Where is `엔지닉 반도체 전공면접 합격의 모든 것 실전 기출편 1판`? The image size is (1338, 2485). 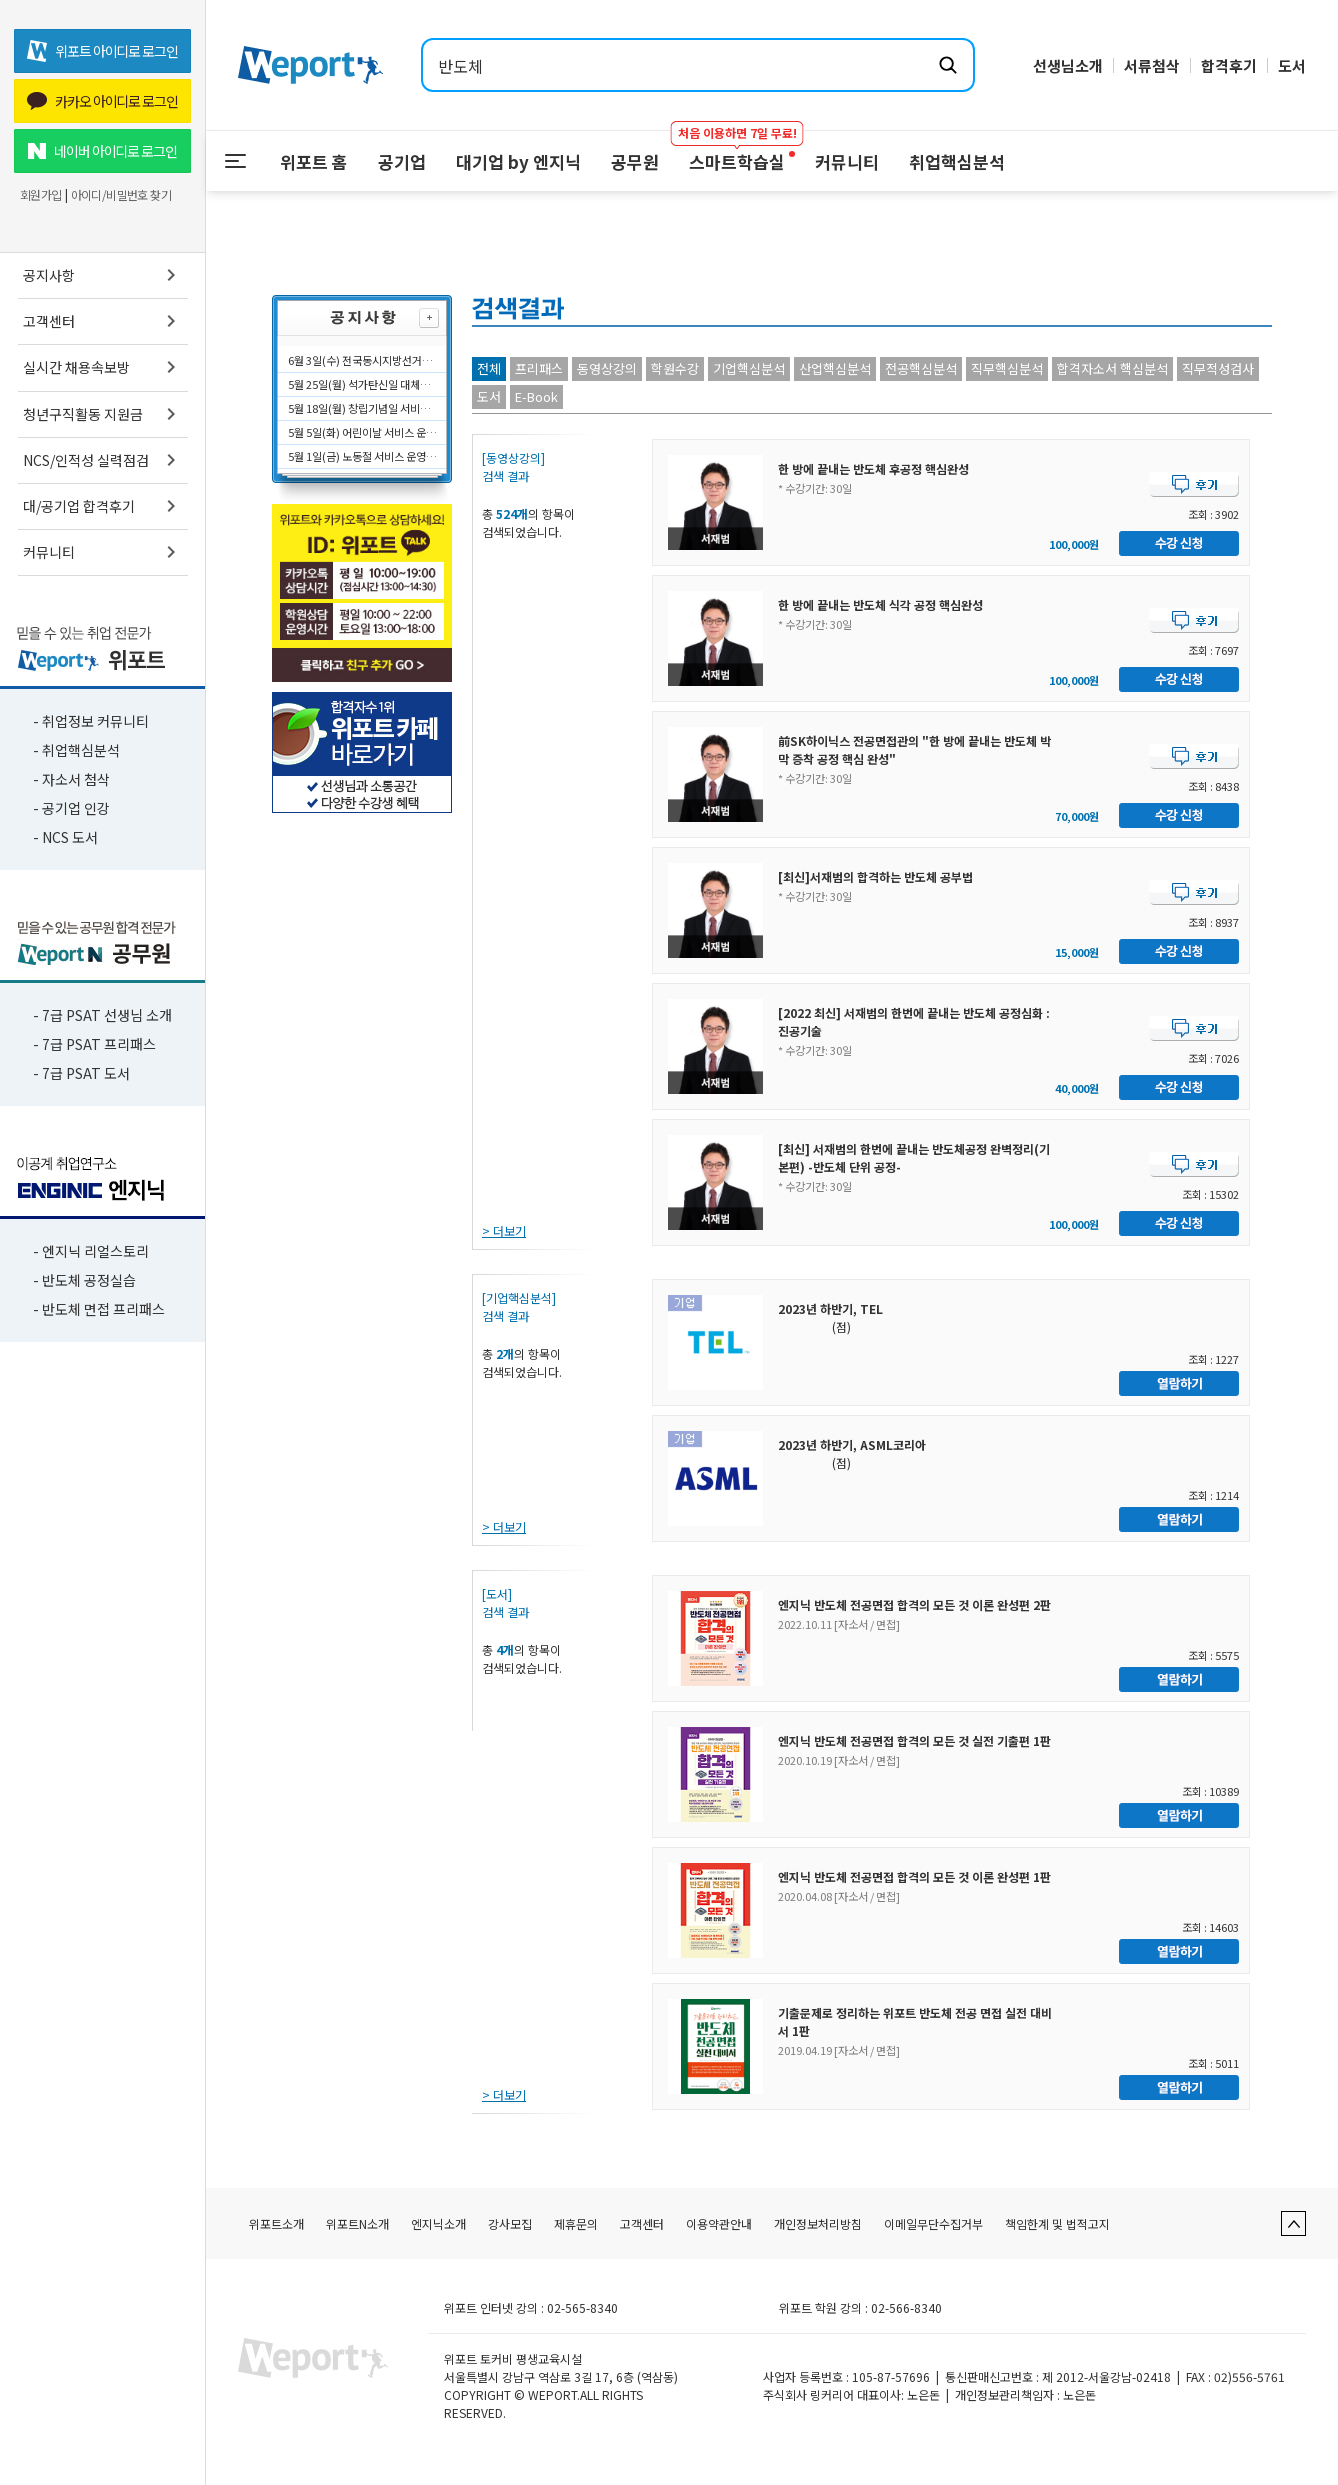
엔지닉 반도체 전공면접 합격의 모든 것 실전 기출편 1판 is located at coordinates (914, 1740).